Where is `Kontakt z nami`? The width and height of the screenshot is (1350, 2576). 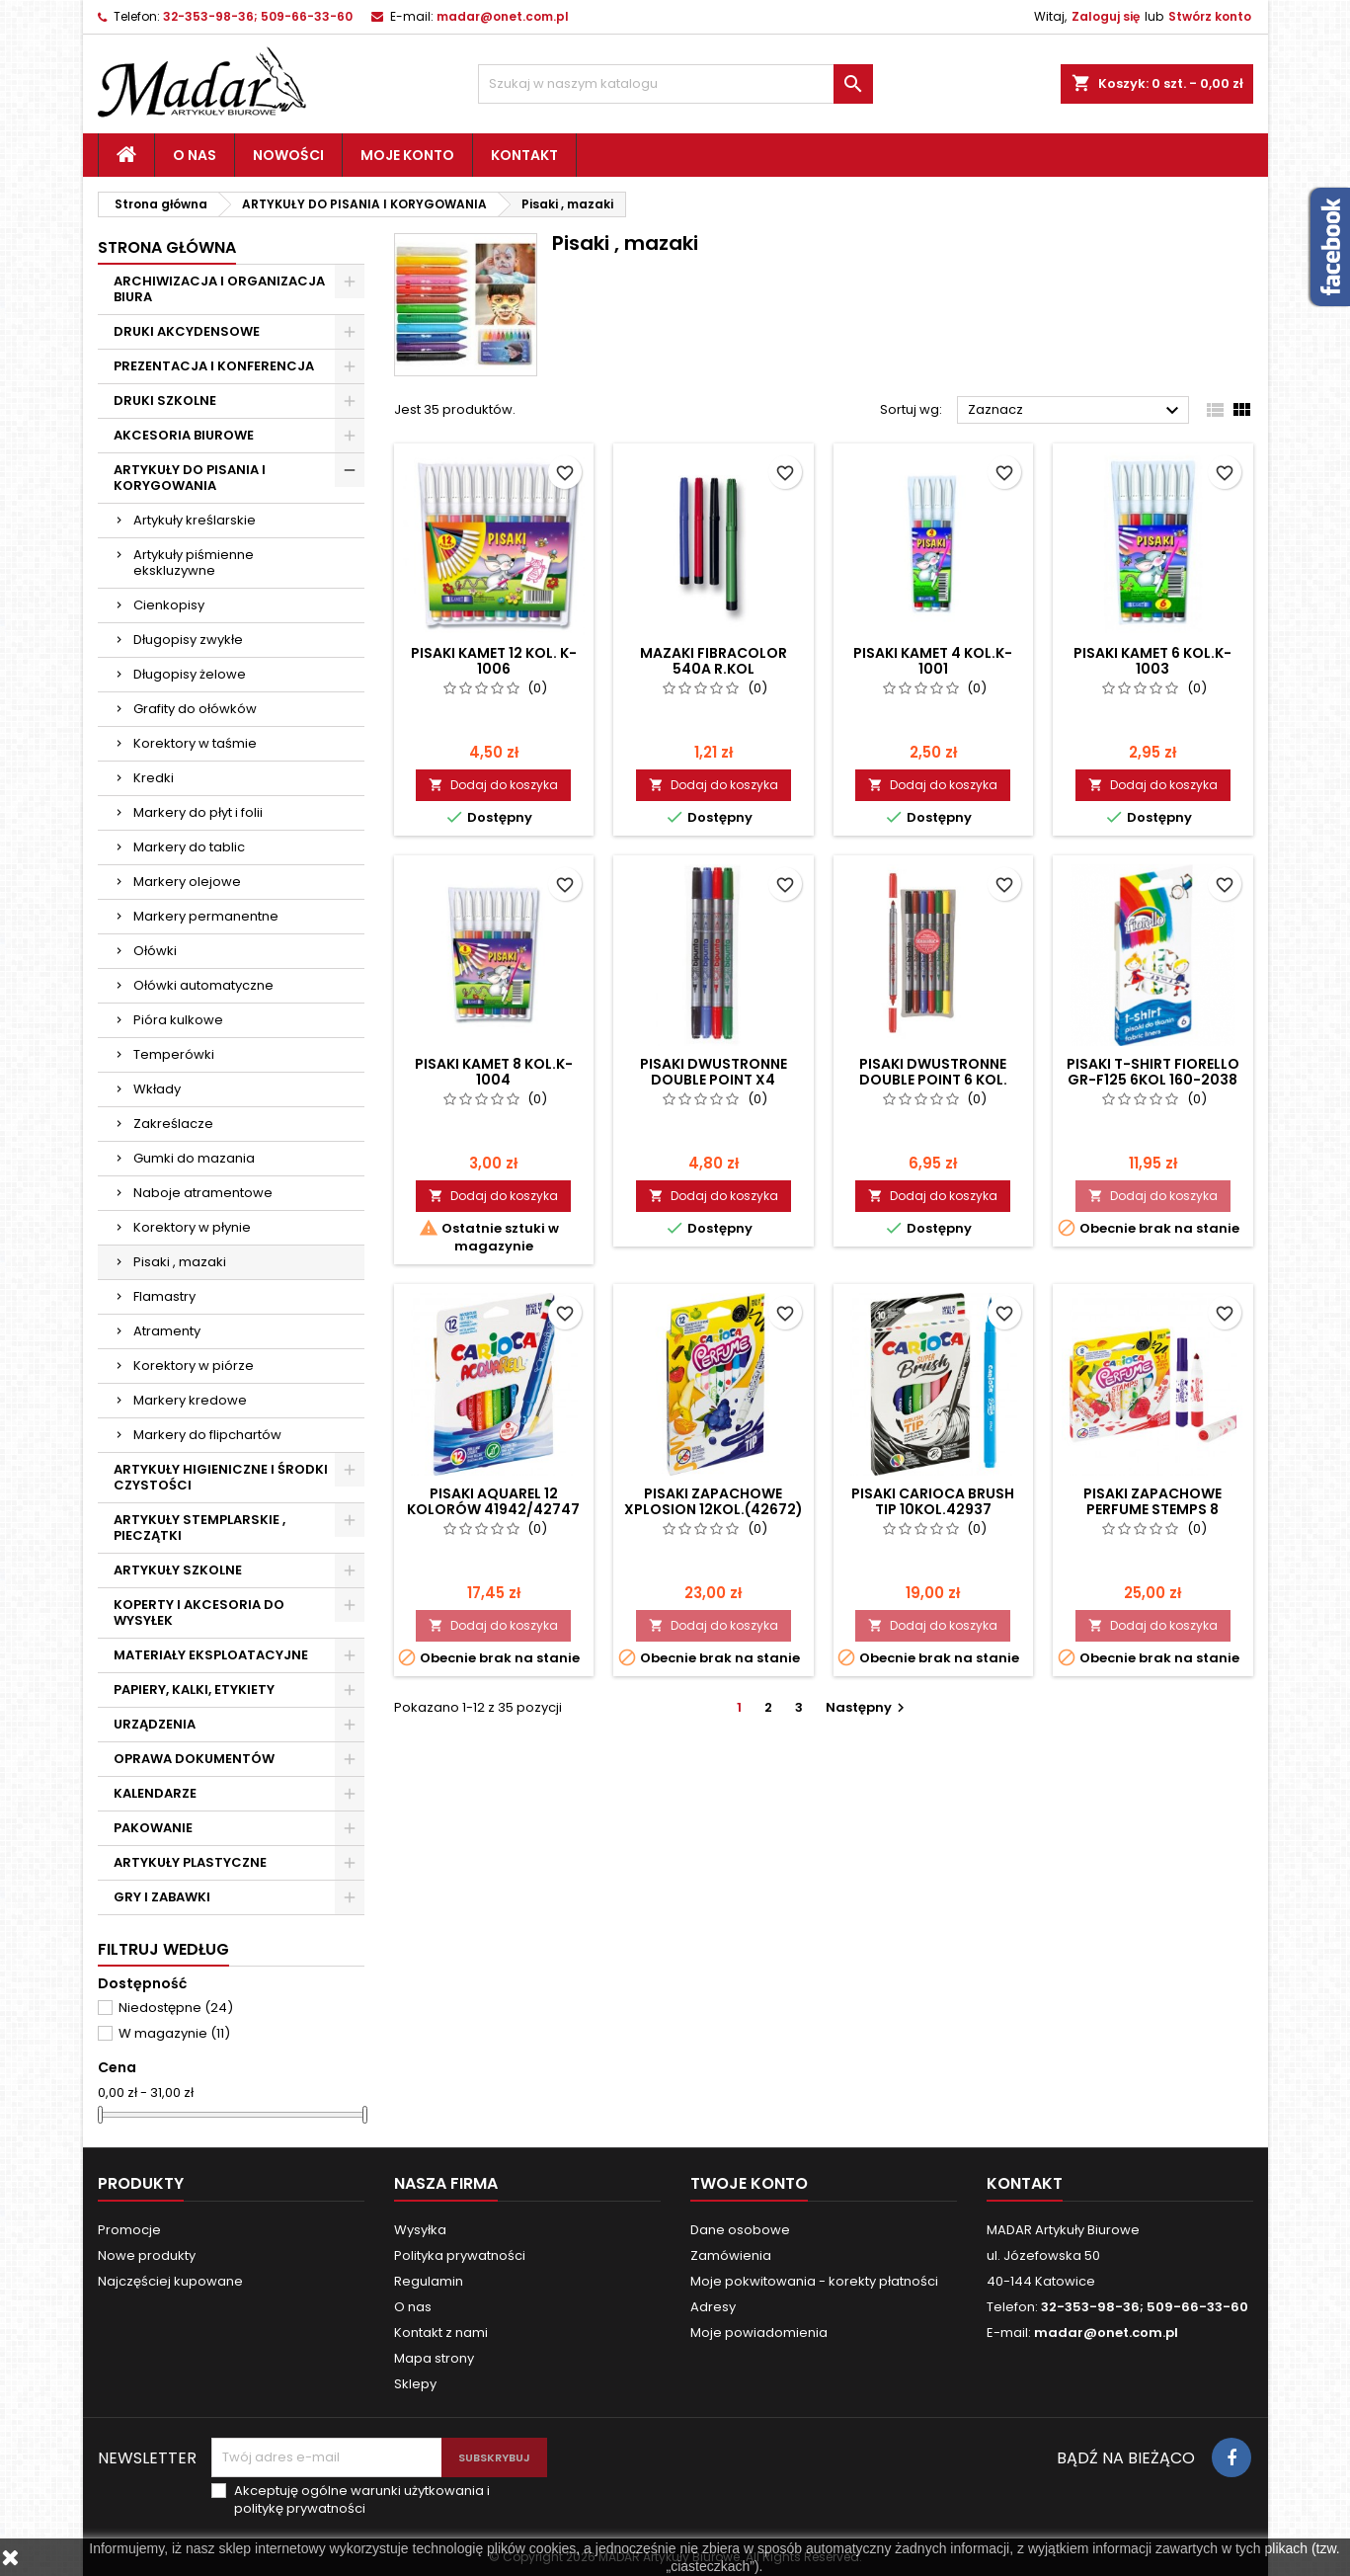
Kontakt z nami is located at coordinates (441, 2332).